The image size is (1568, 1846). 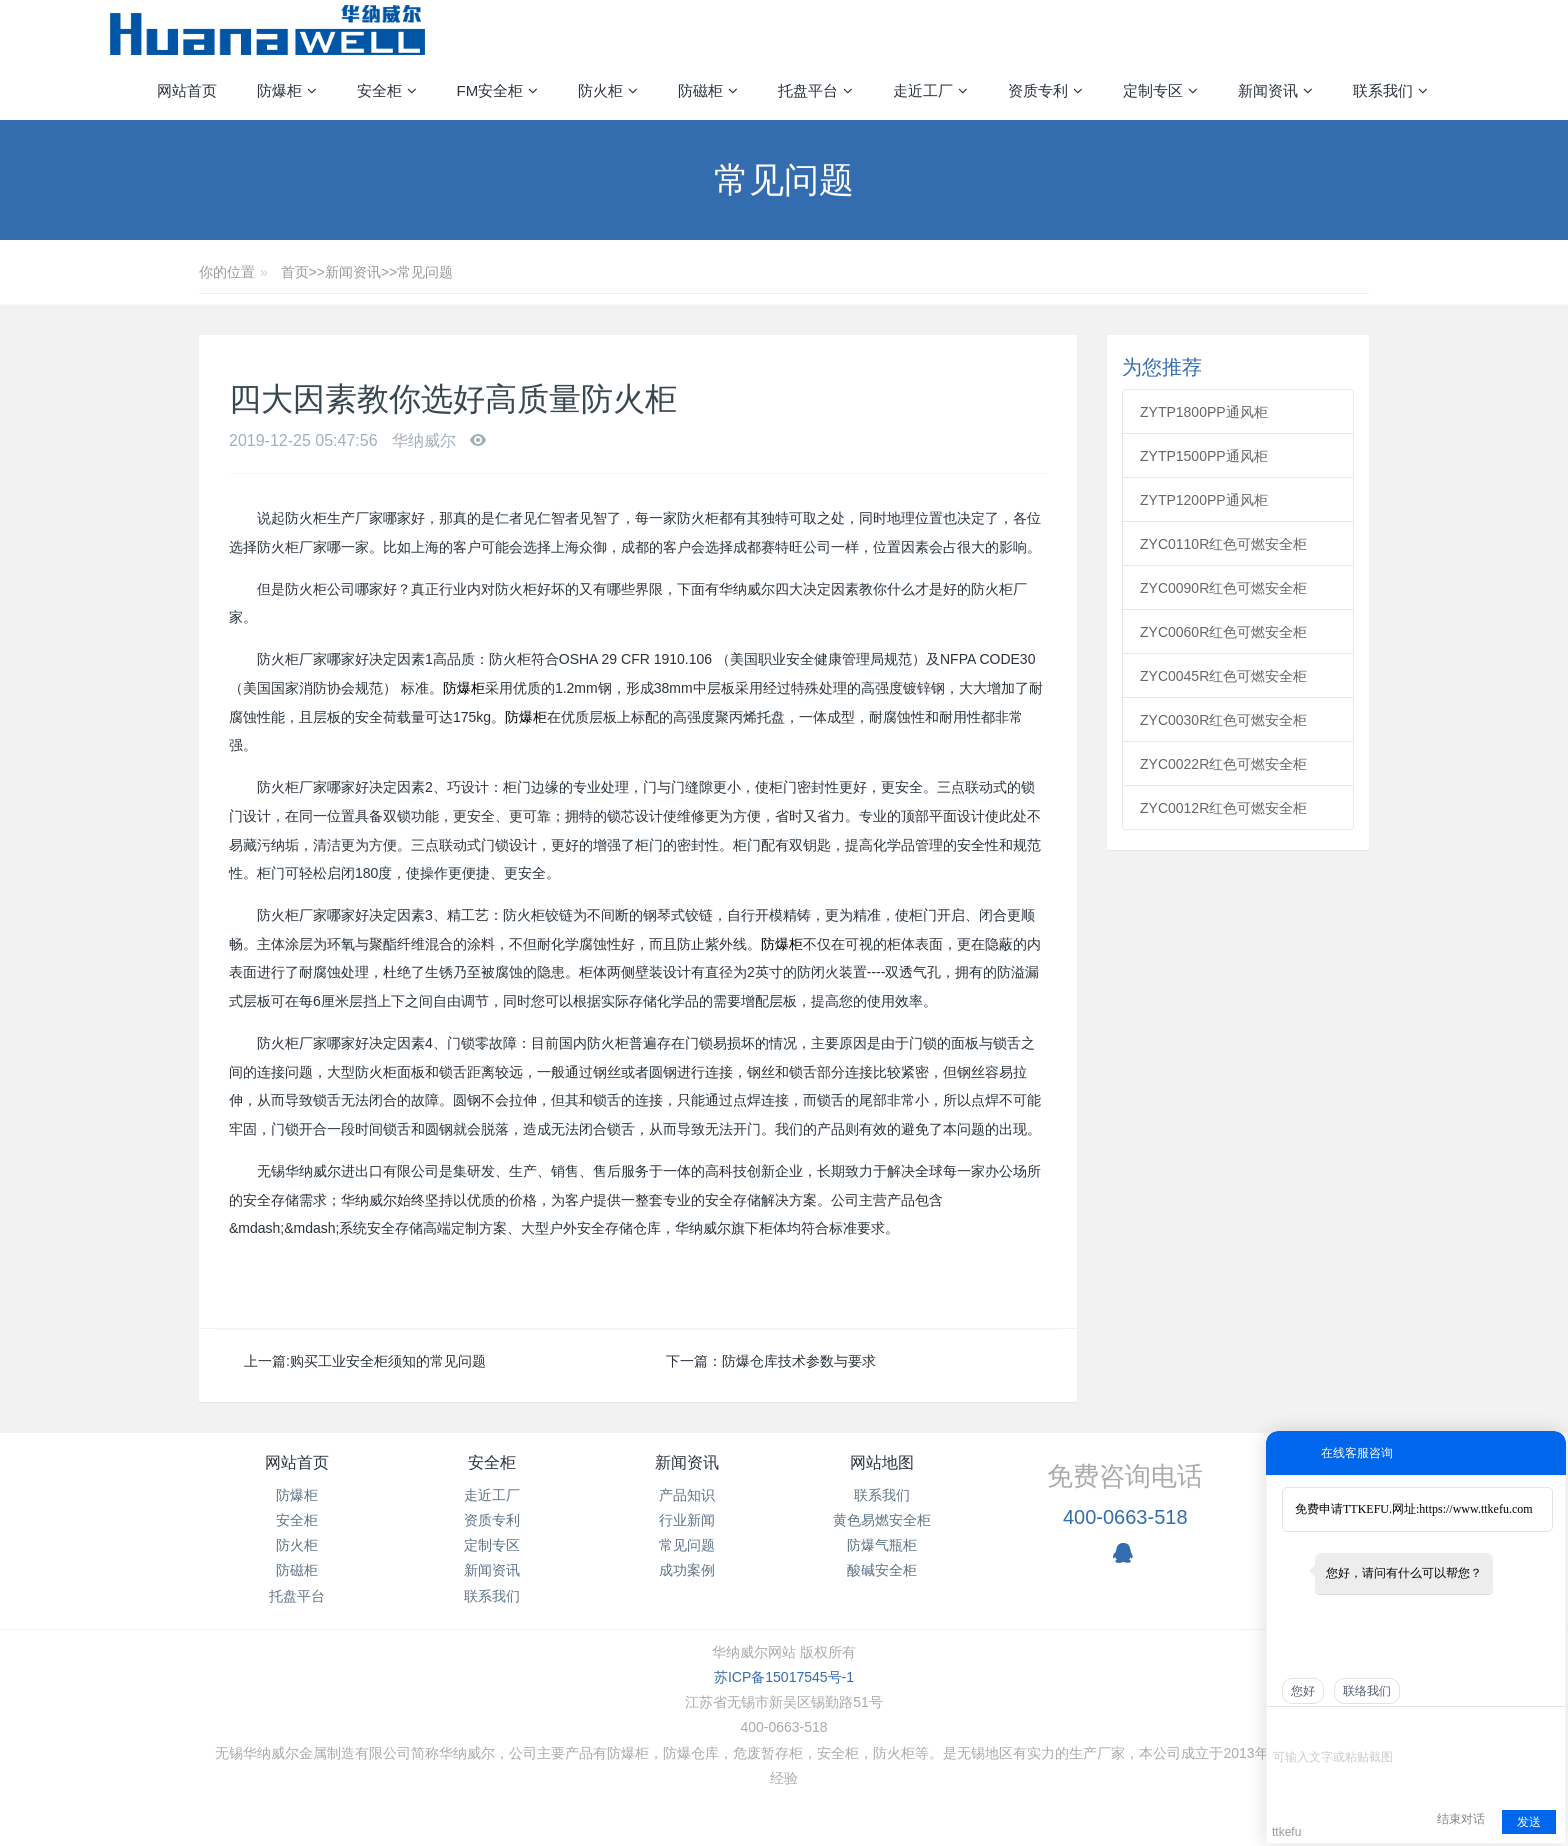 What do you see at coordinates (492, 1495) in the screenshot?
I see `走近工厂` at bounding box center [492, 1495].